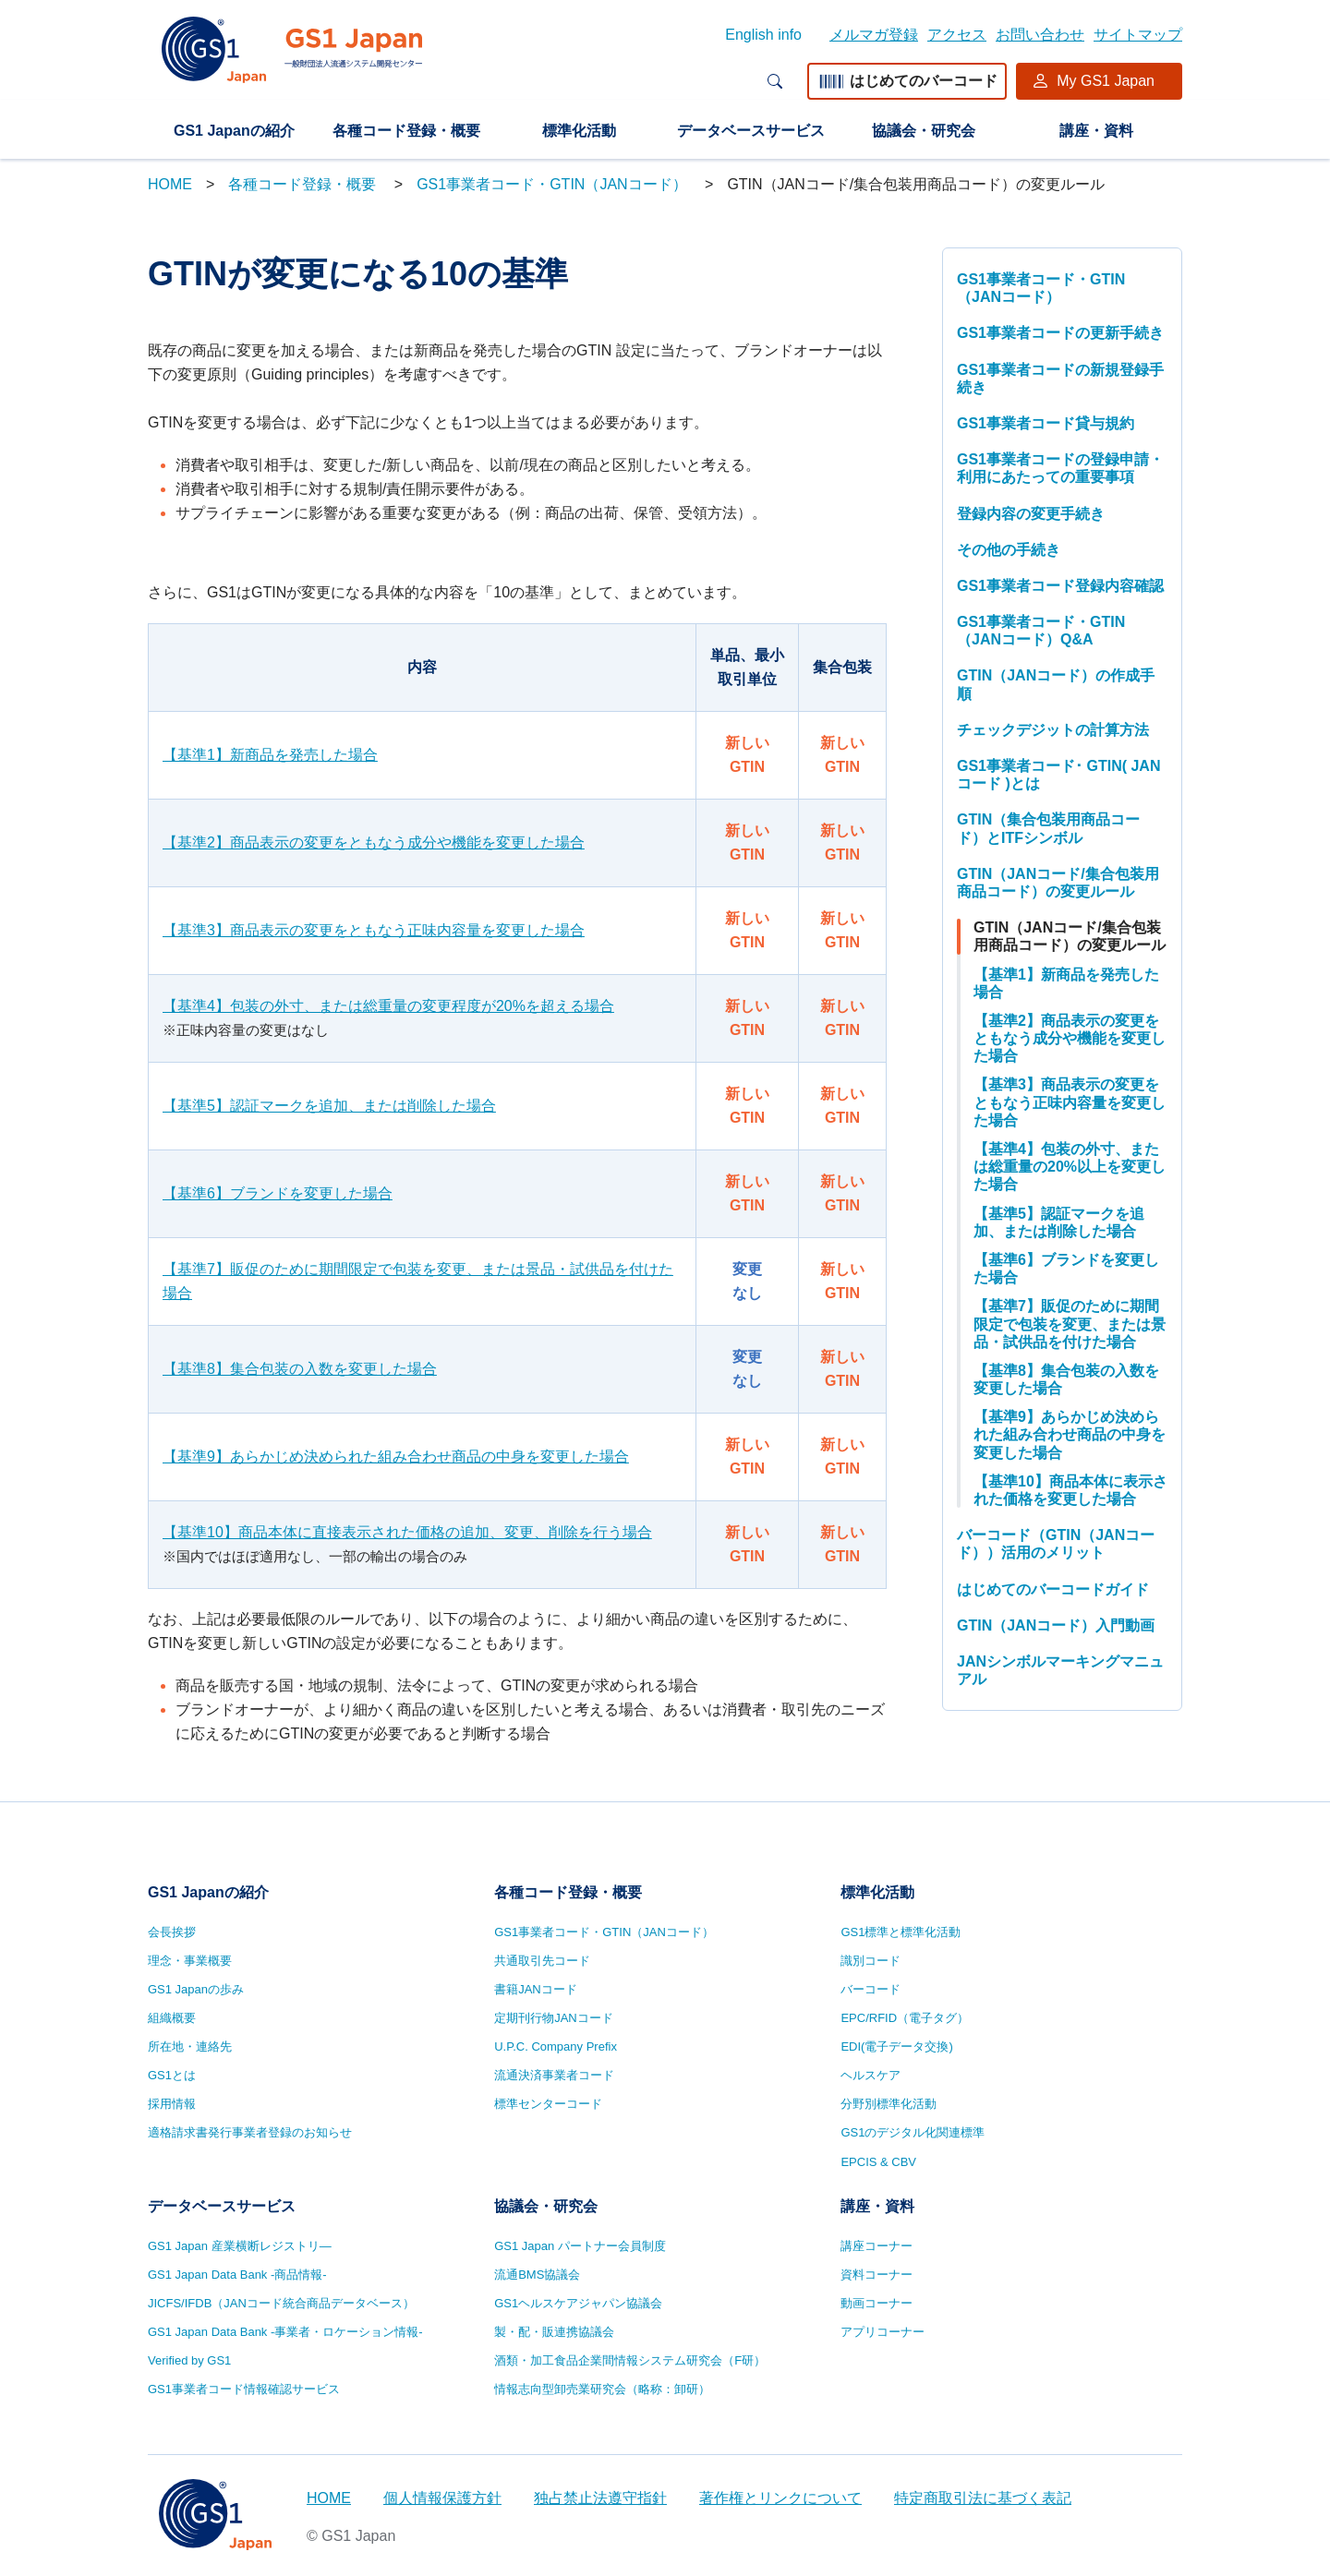 This screenshot has width=1330, height=2576. Describe the element at coordinates (1008, 550) in the screenshot. I see `その他の手続き` at that location.